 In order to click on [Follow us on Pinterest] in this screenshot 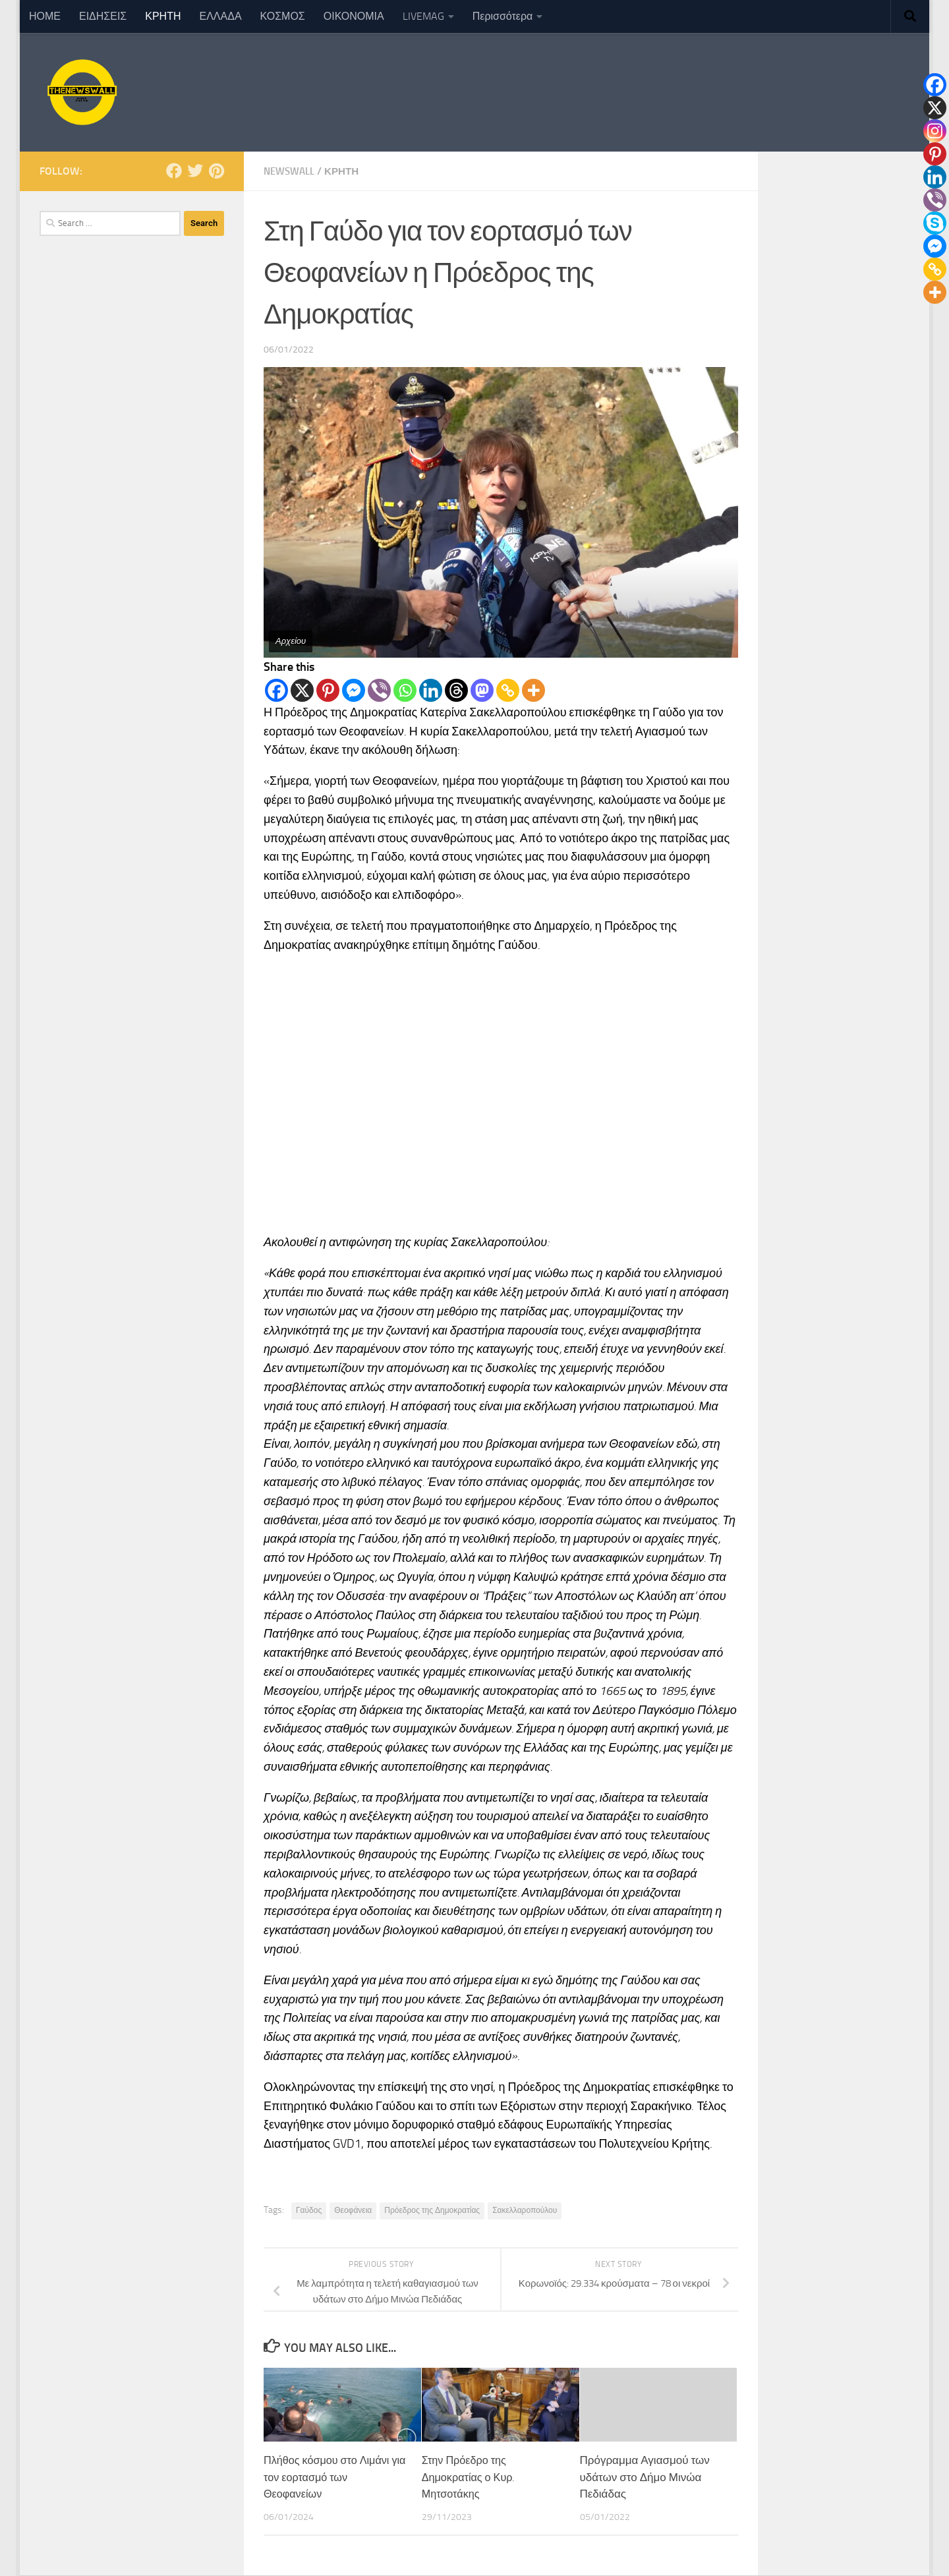, I will do `click(216, 171)`.